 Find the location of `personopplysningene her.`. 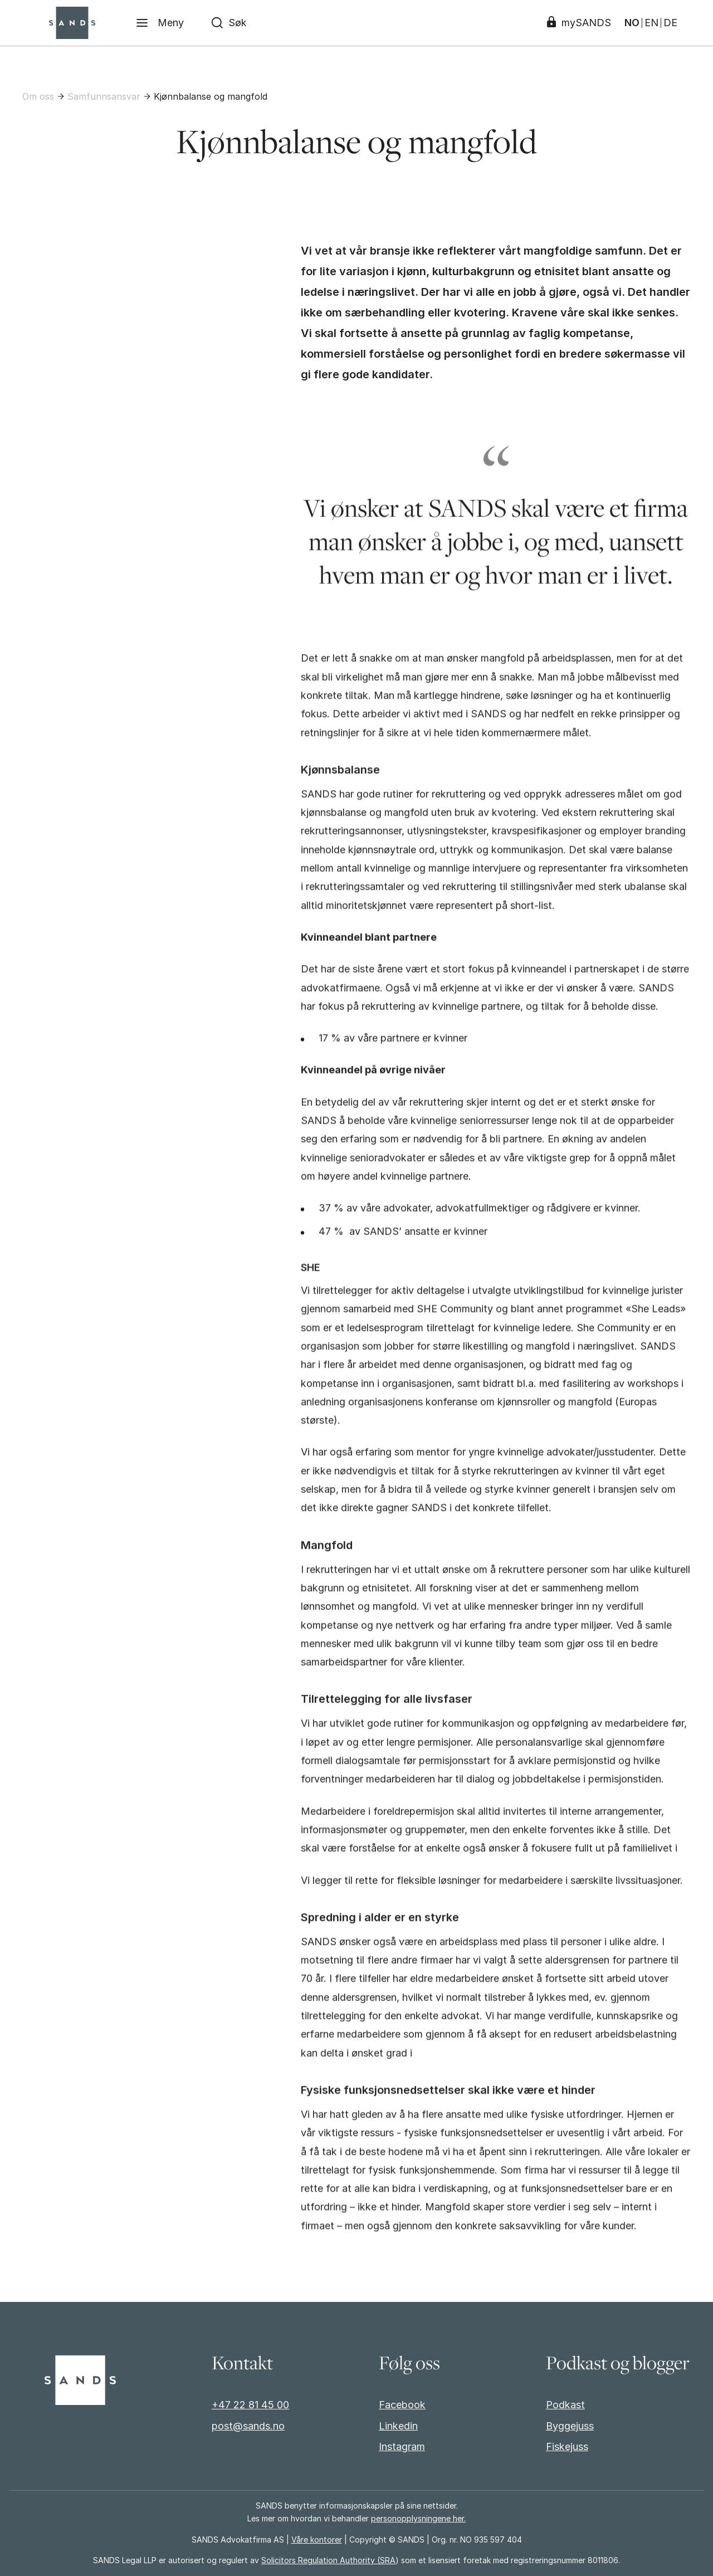

personopplysningene her. is located at coordinates (418, 2518).